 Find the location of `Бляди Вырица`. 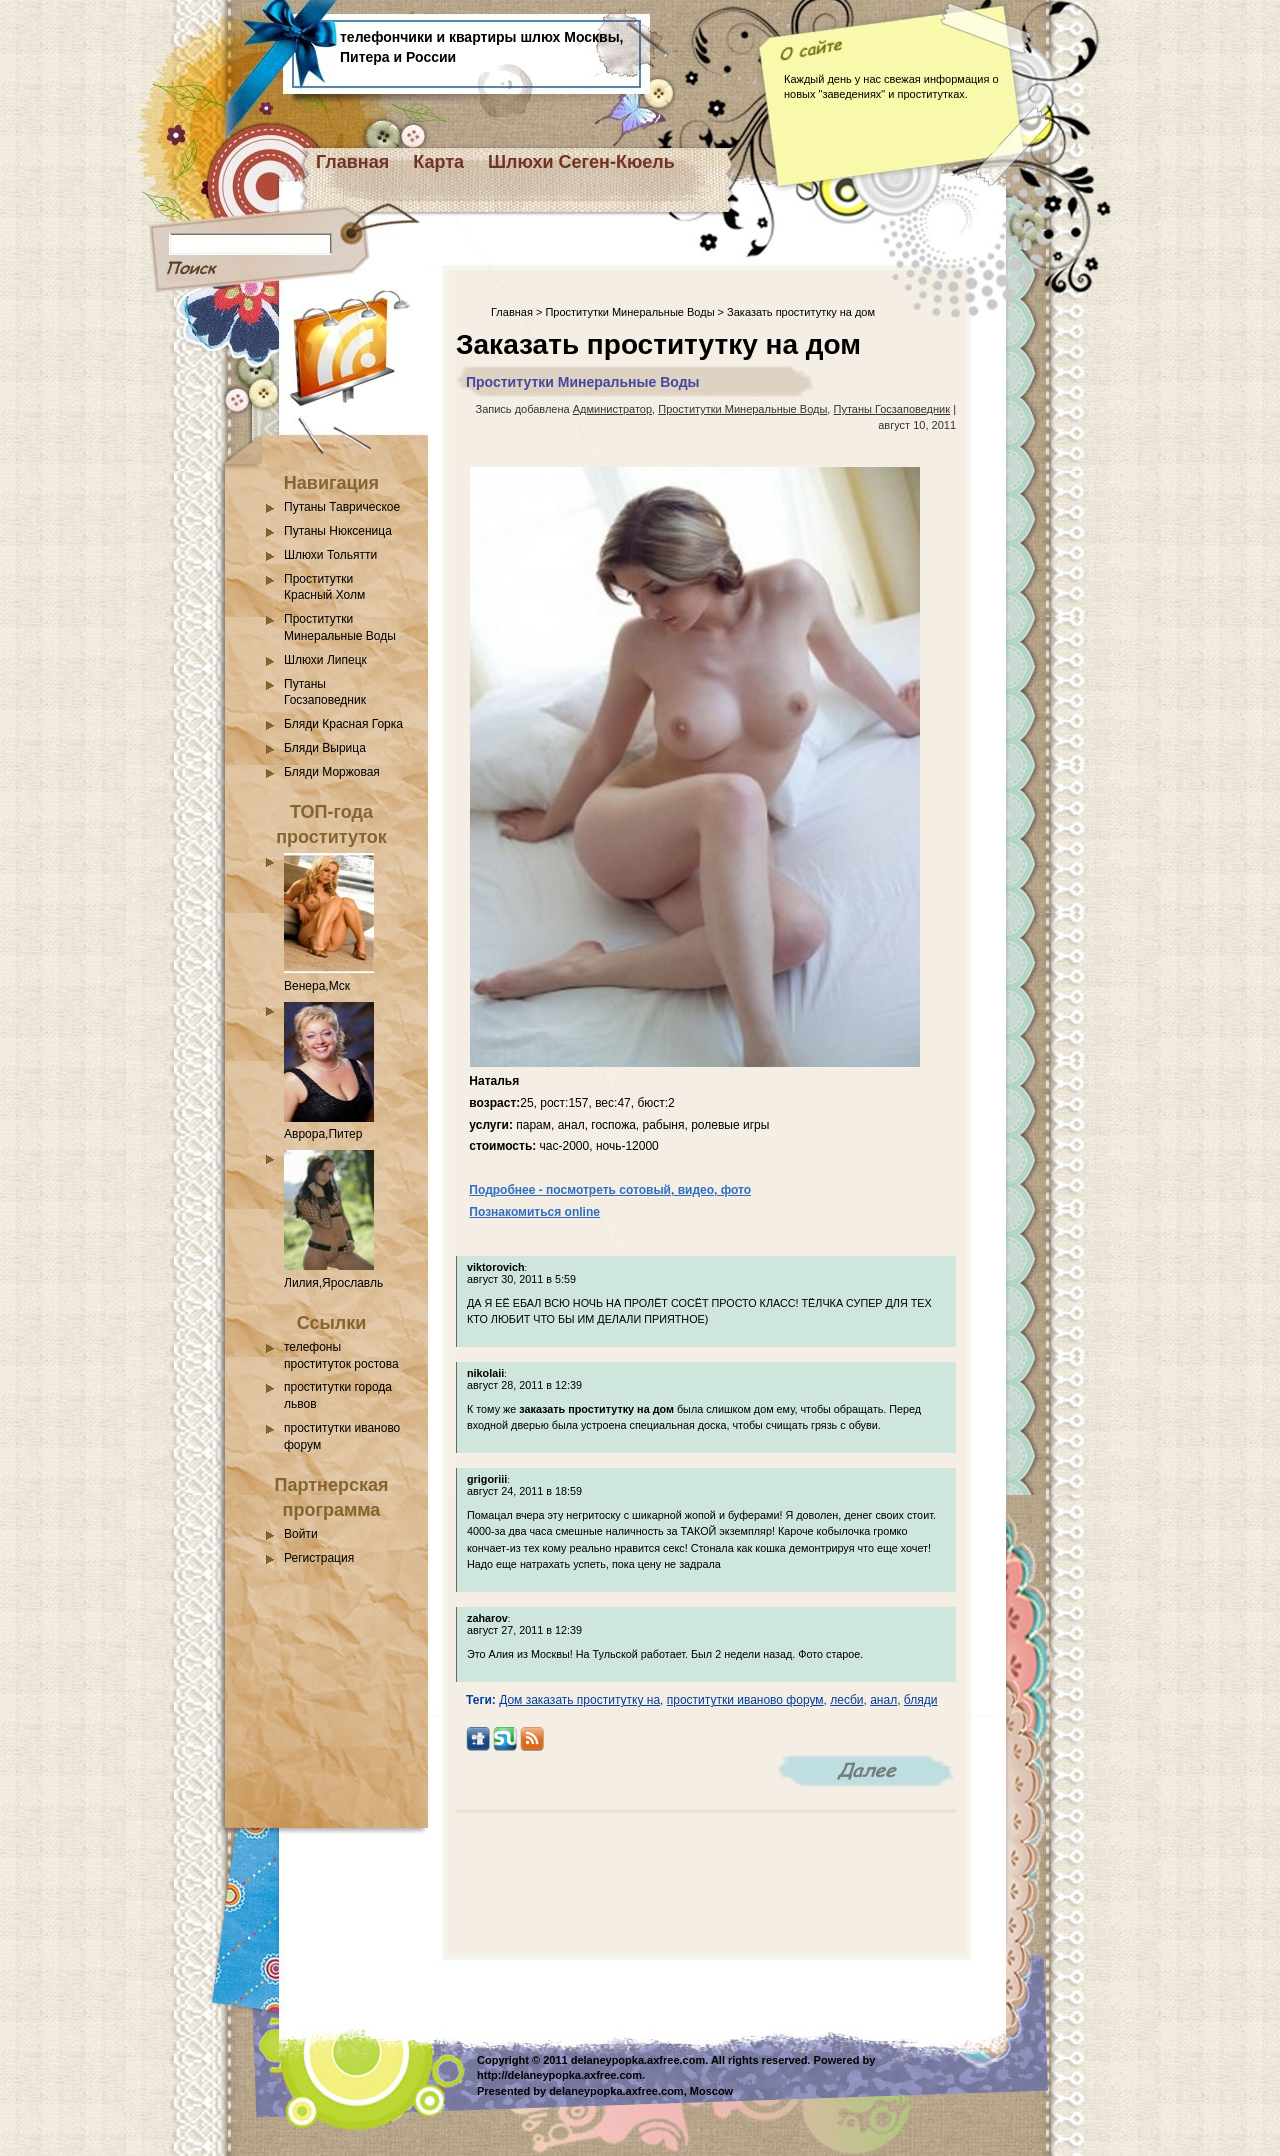

Бляди Вырица is located at coordinates (325, 748).